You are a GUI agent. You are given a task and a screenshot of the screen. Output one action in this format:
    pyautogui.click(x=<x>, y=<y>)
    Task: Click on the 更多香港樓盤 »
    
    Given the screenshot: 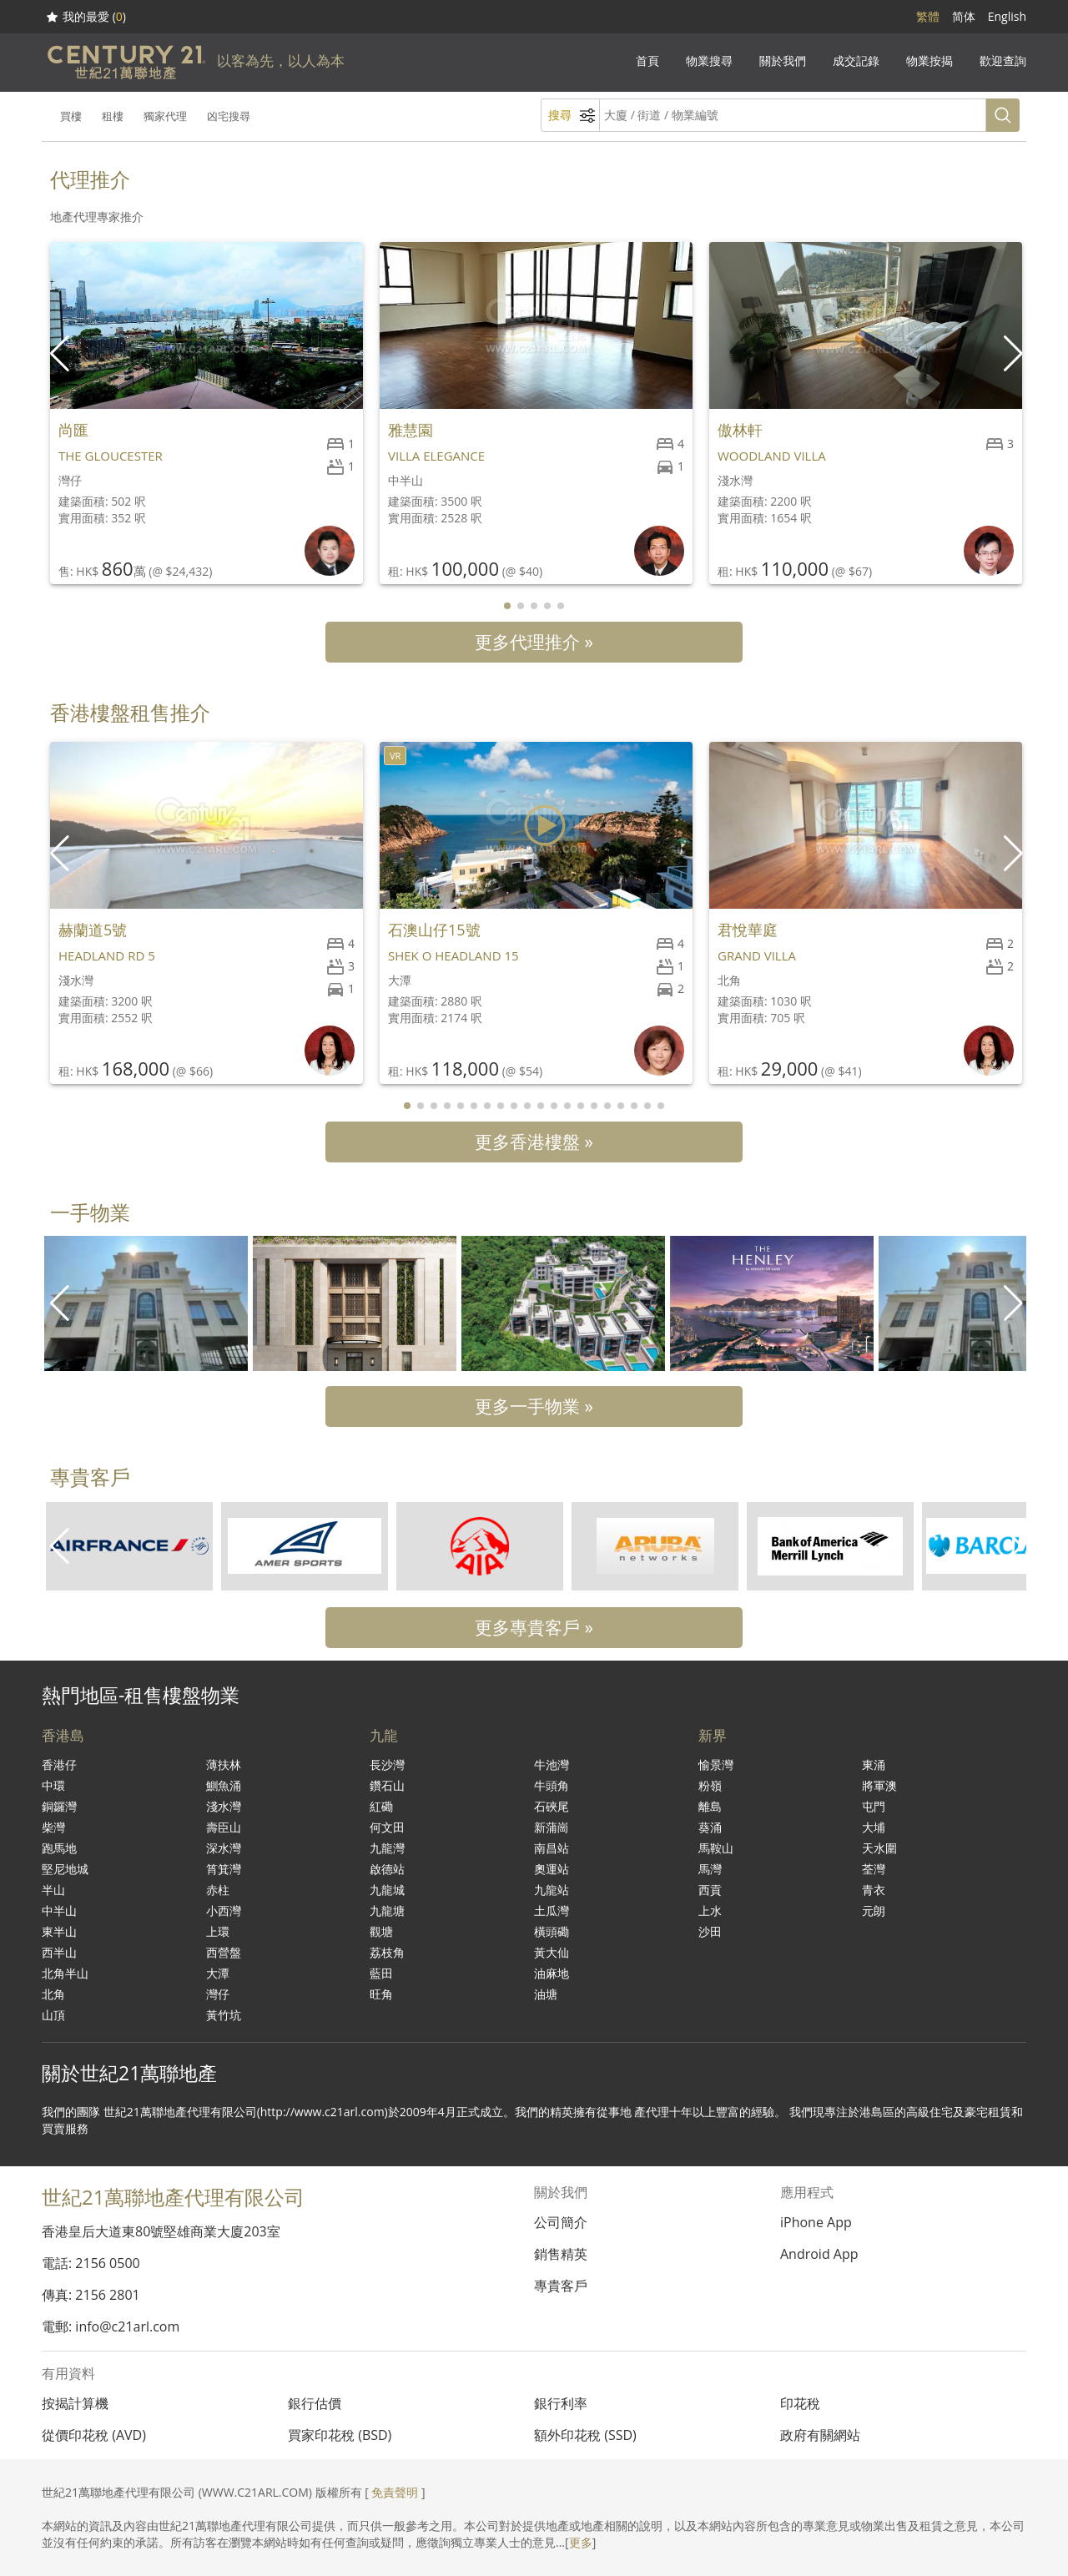 What is the action you would take?
    pyautogui.click(x=534, y=1141)
    